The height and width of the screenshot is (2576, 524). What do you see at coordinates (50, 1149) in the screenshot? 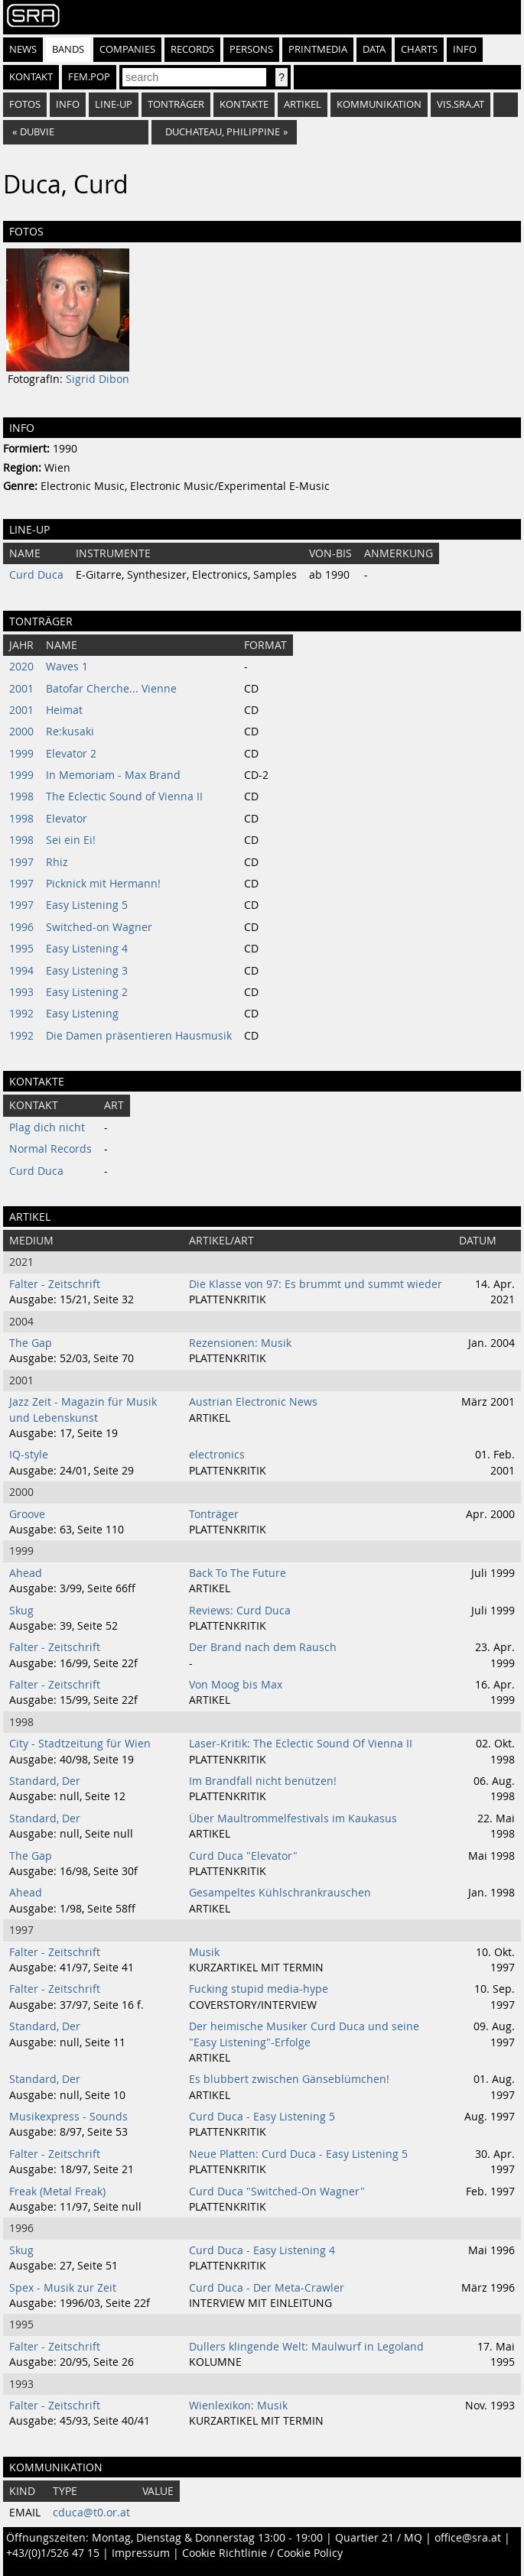
I see `Normal Records` at bounding box center [50, 1149].